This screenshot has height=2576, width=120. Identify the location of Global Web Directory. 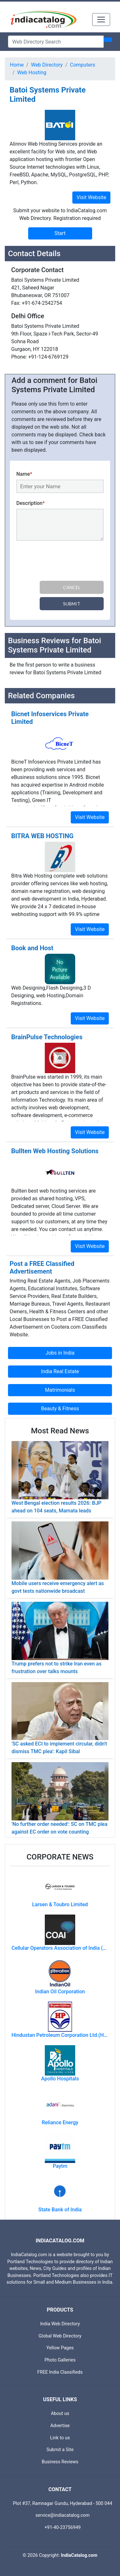
(60, 2336).